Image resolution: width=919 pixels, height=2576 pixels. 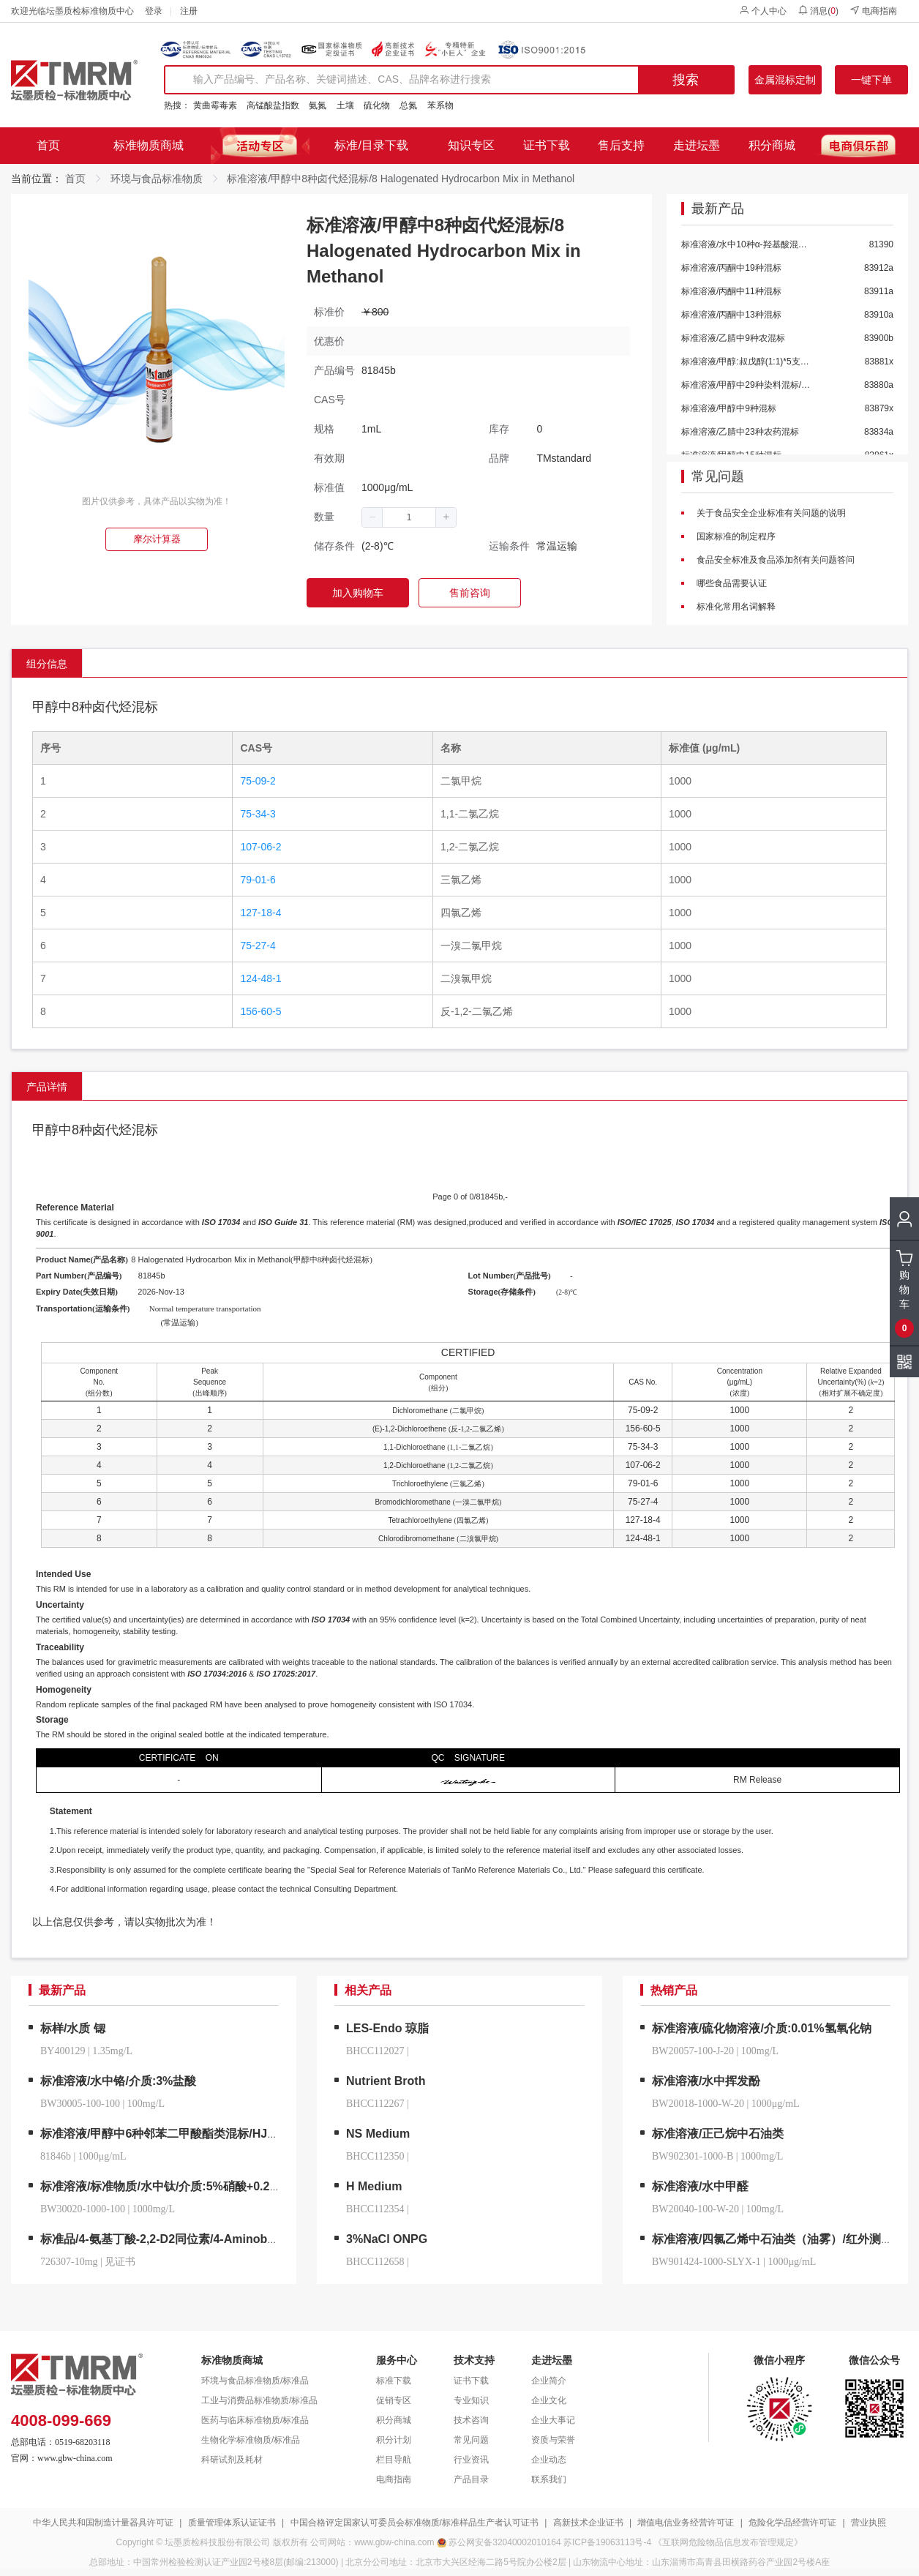 What do you see at coordinates (393, 2460) in the screenshot?
I see `栏目导航` at bounding box center [393, 2460].